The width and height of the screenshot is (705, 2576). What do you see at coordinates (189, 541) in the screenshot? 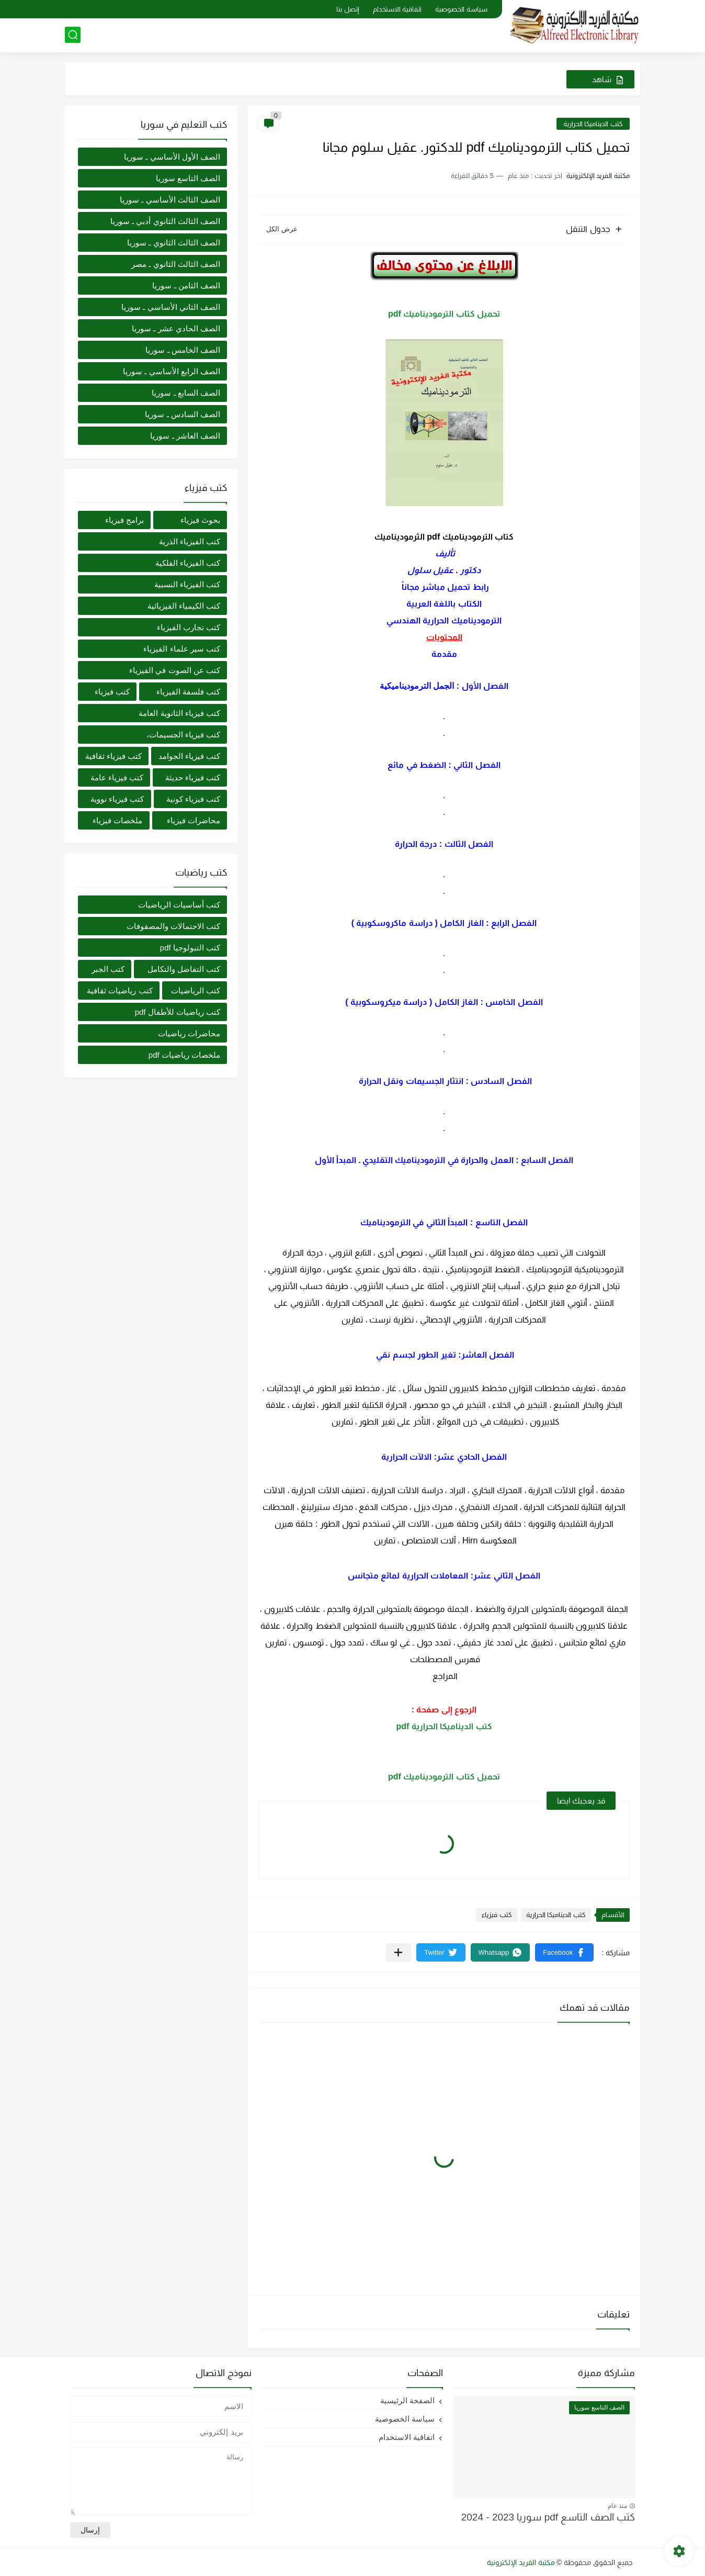
I see `كتب الفيزياء الذرية` at bounding box center [189, 541].